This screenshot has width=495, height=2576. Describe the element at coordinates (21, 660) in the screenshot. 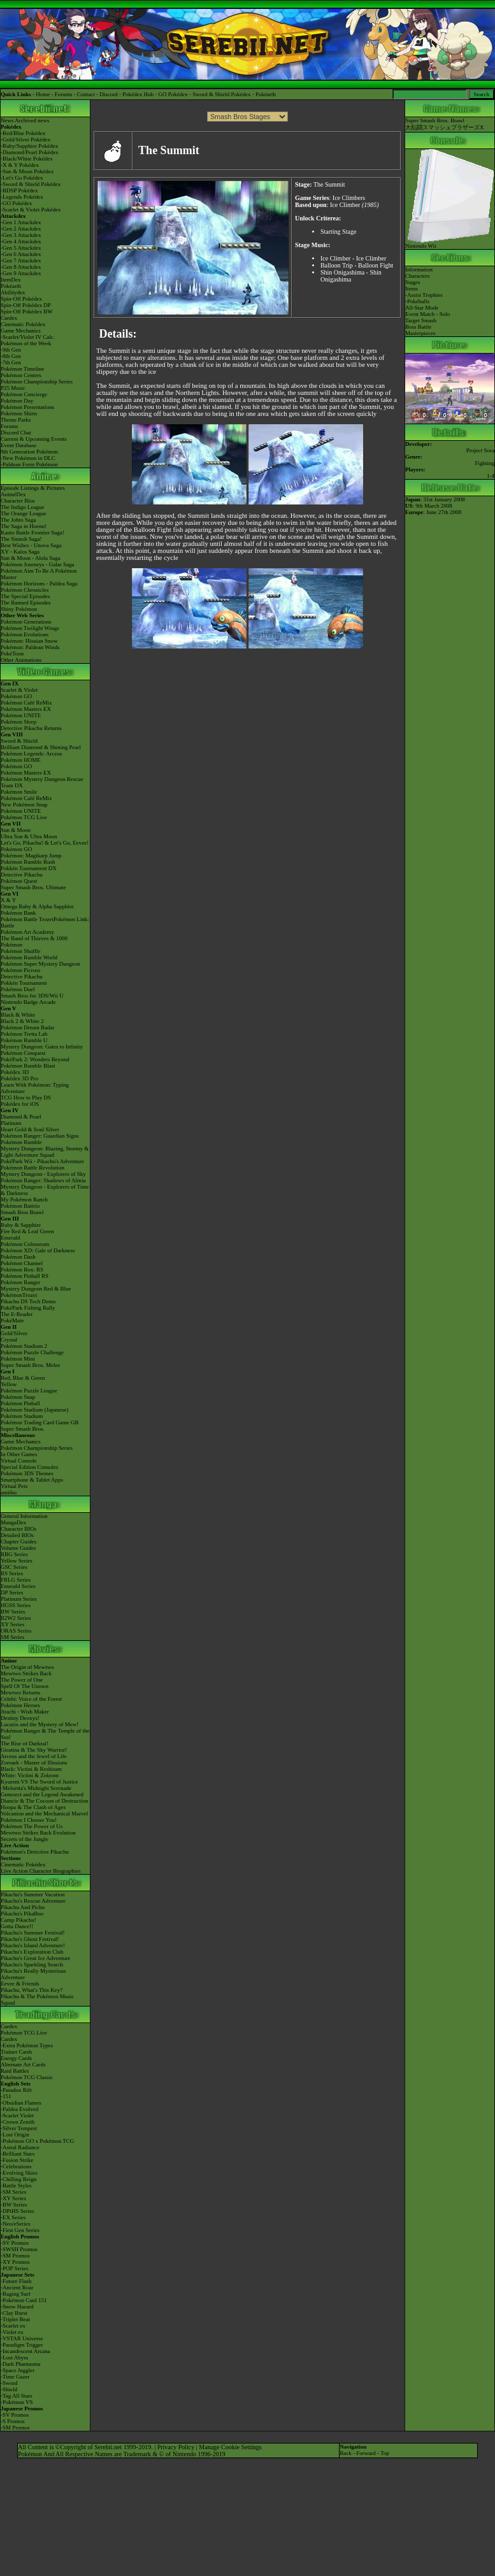

I see `Other Animations` at that location.